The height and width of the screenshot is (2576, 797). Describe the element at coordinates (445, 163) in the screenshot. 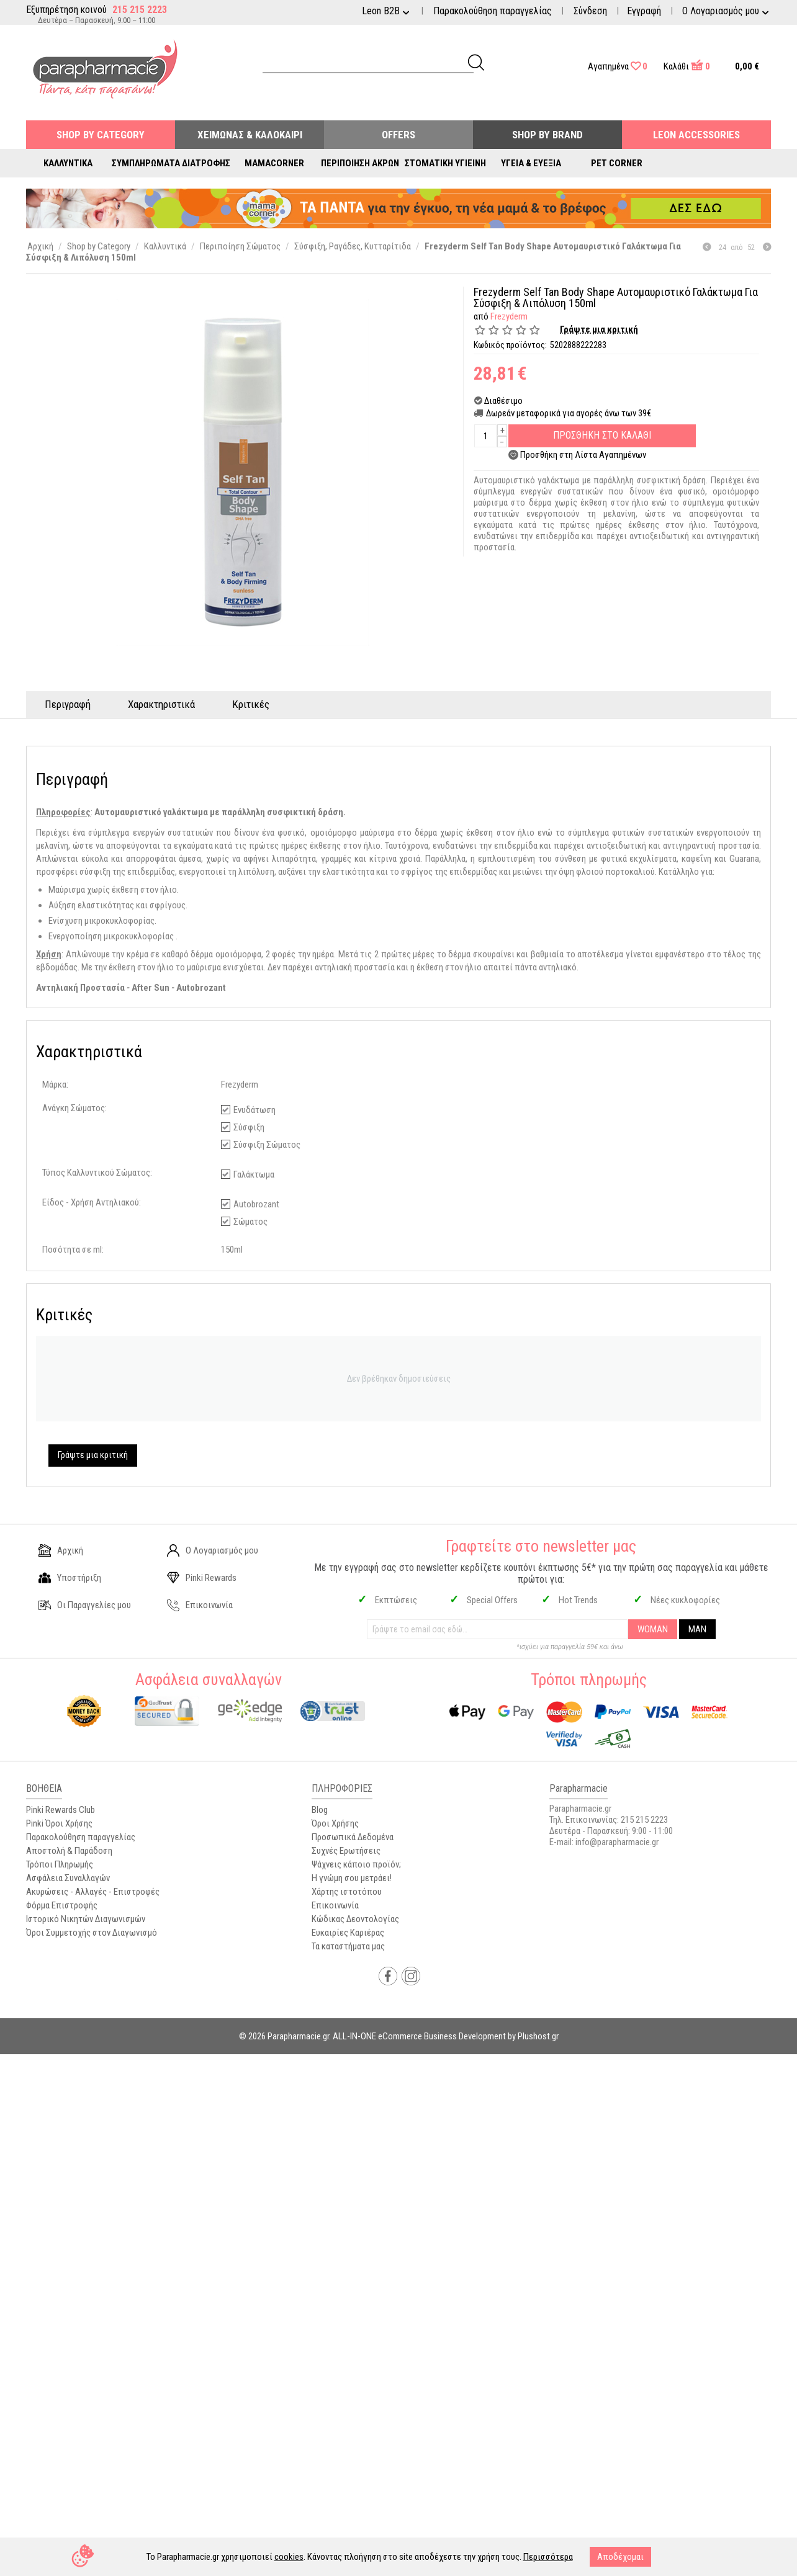

I see `Στοματική Υγιεινή` at that location.